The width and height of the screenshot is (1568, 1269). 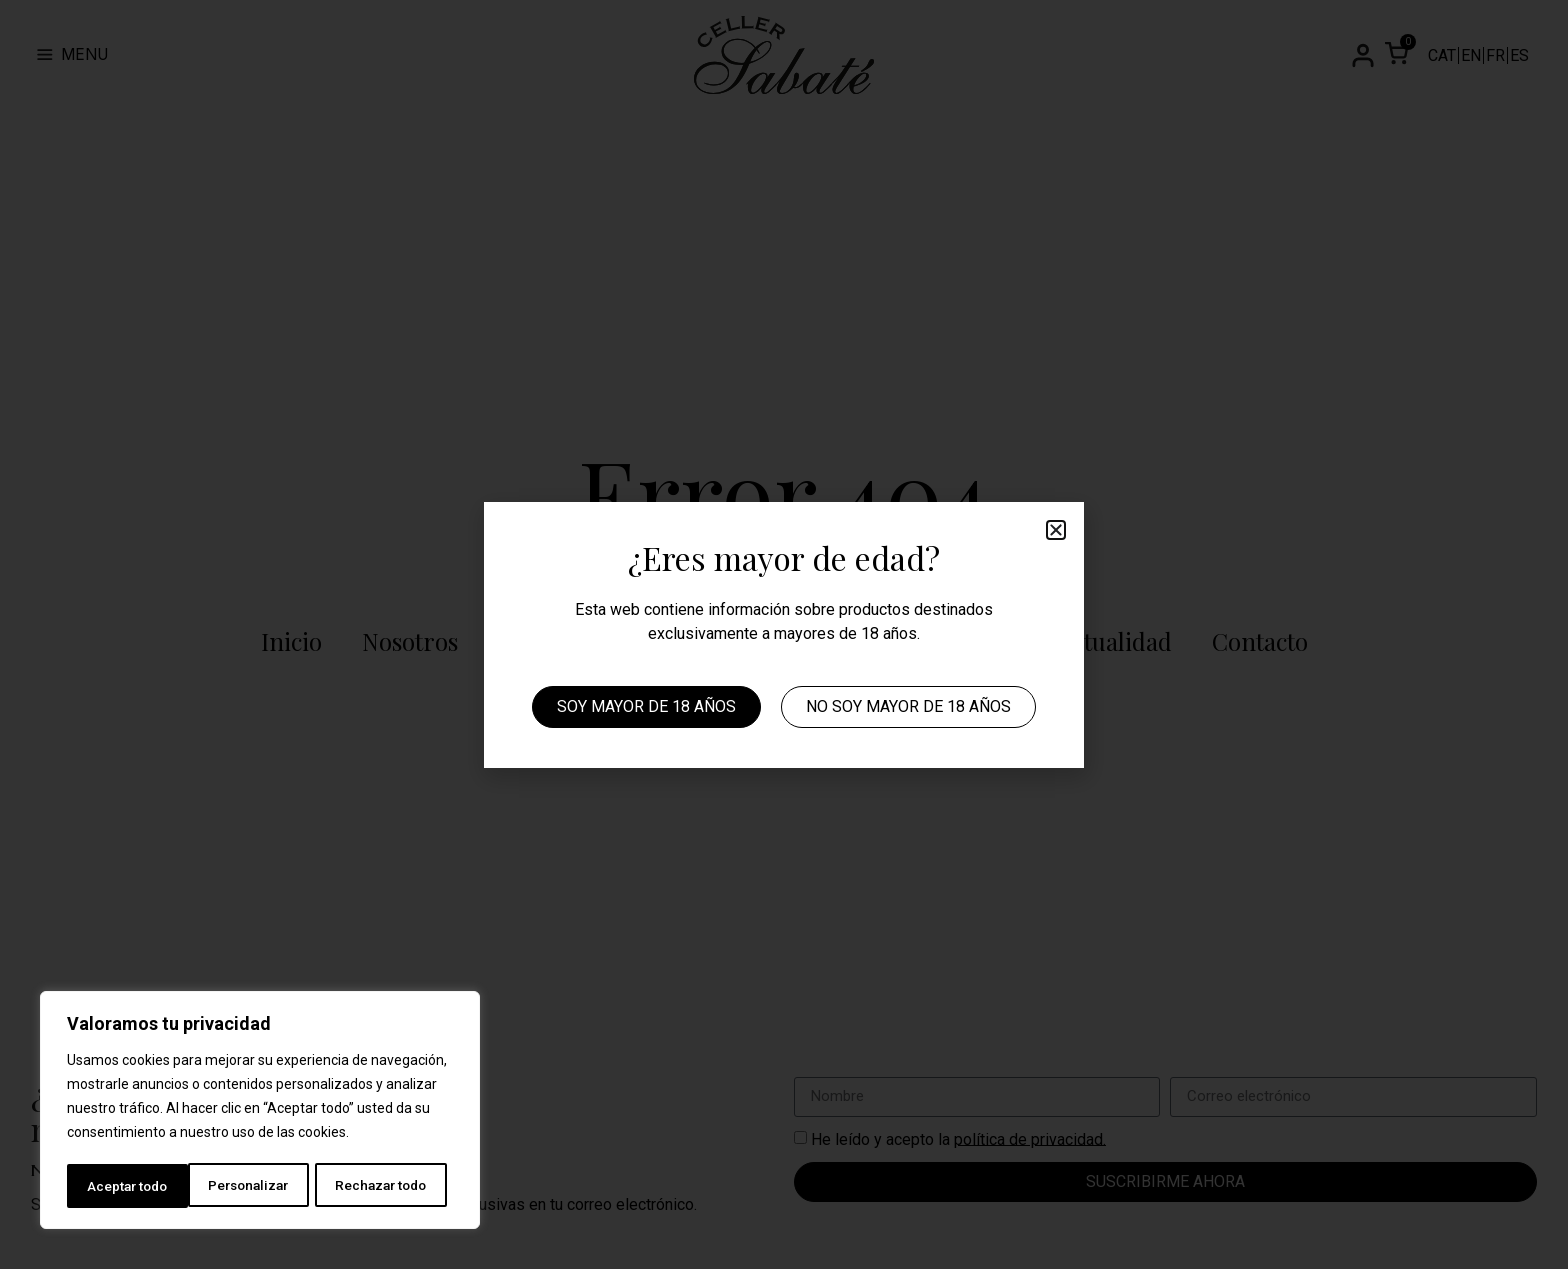 What do you see at coordinates (127, 1186) in the screenshot?
I see `Personalizar` at bounding box center [127, 1186].